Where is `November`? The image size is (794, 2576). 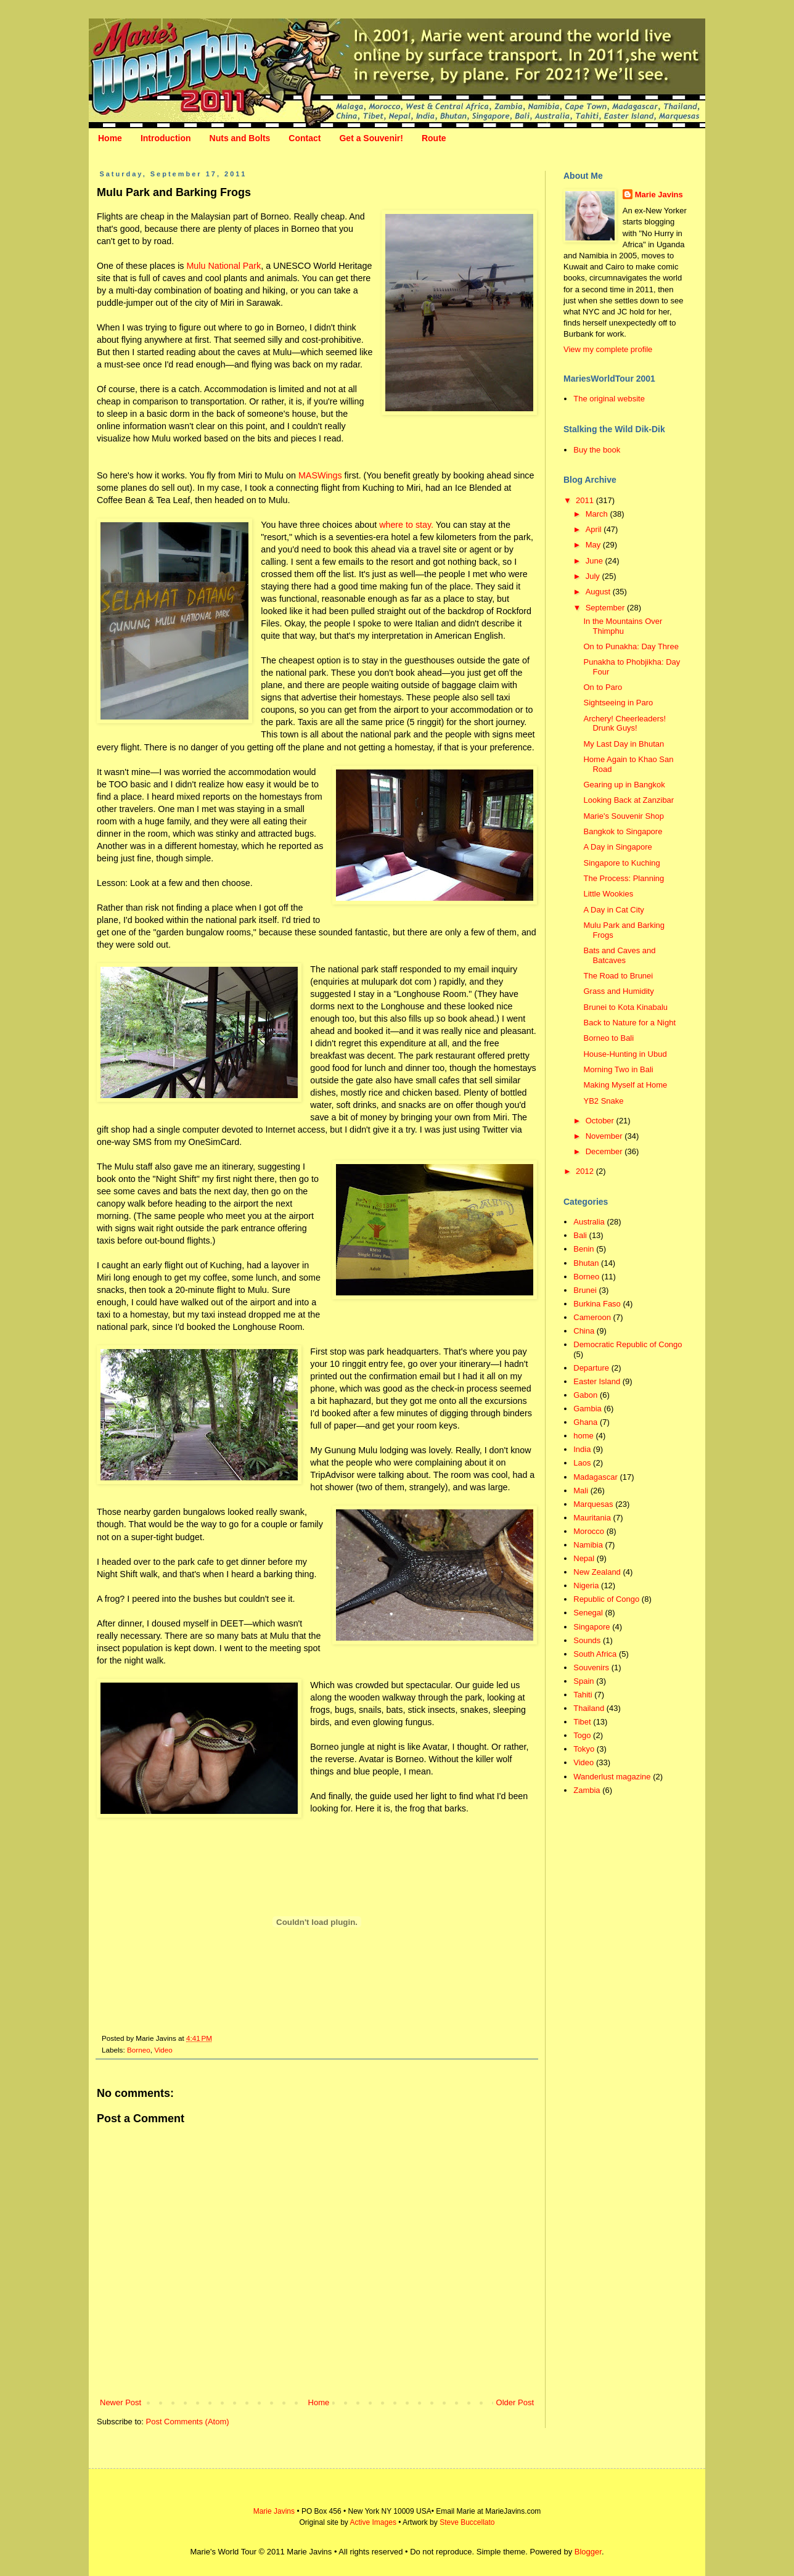
November is located at coordinates (605, 1136).